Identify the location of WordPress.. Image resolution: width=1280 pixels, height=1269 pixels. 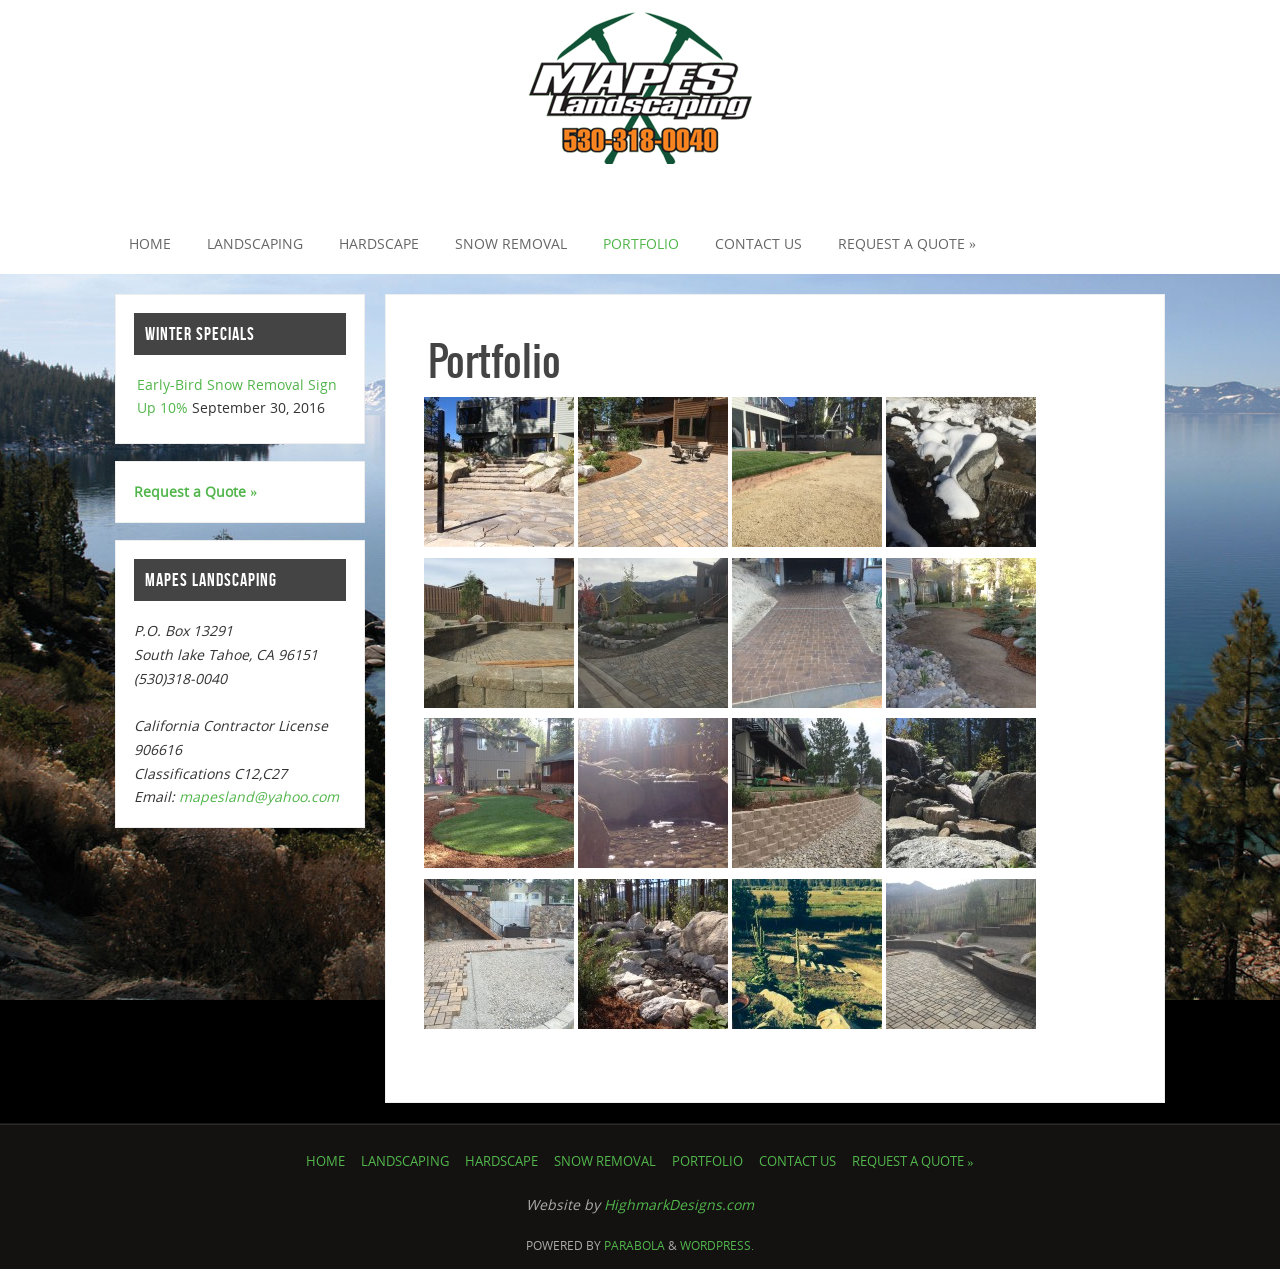
(717, 1245).